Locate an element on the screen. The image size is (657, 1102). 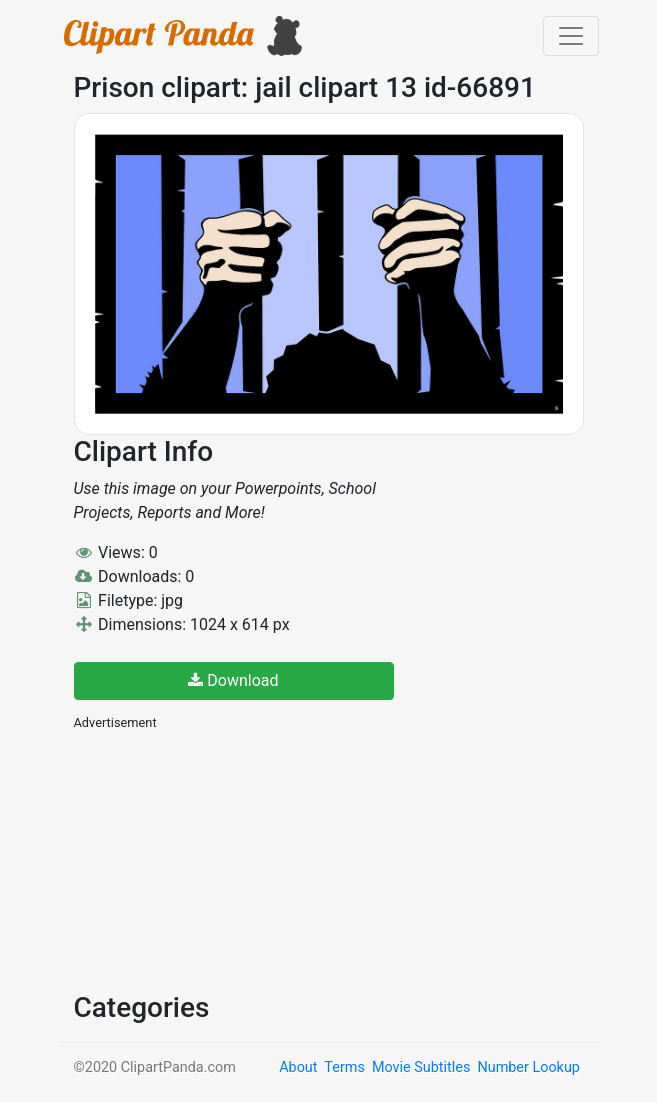
[Advertisement] is located at coordinates (224, 859).